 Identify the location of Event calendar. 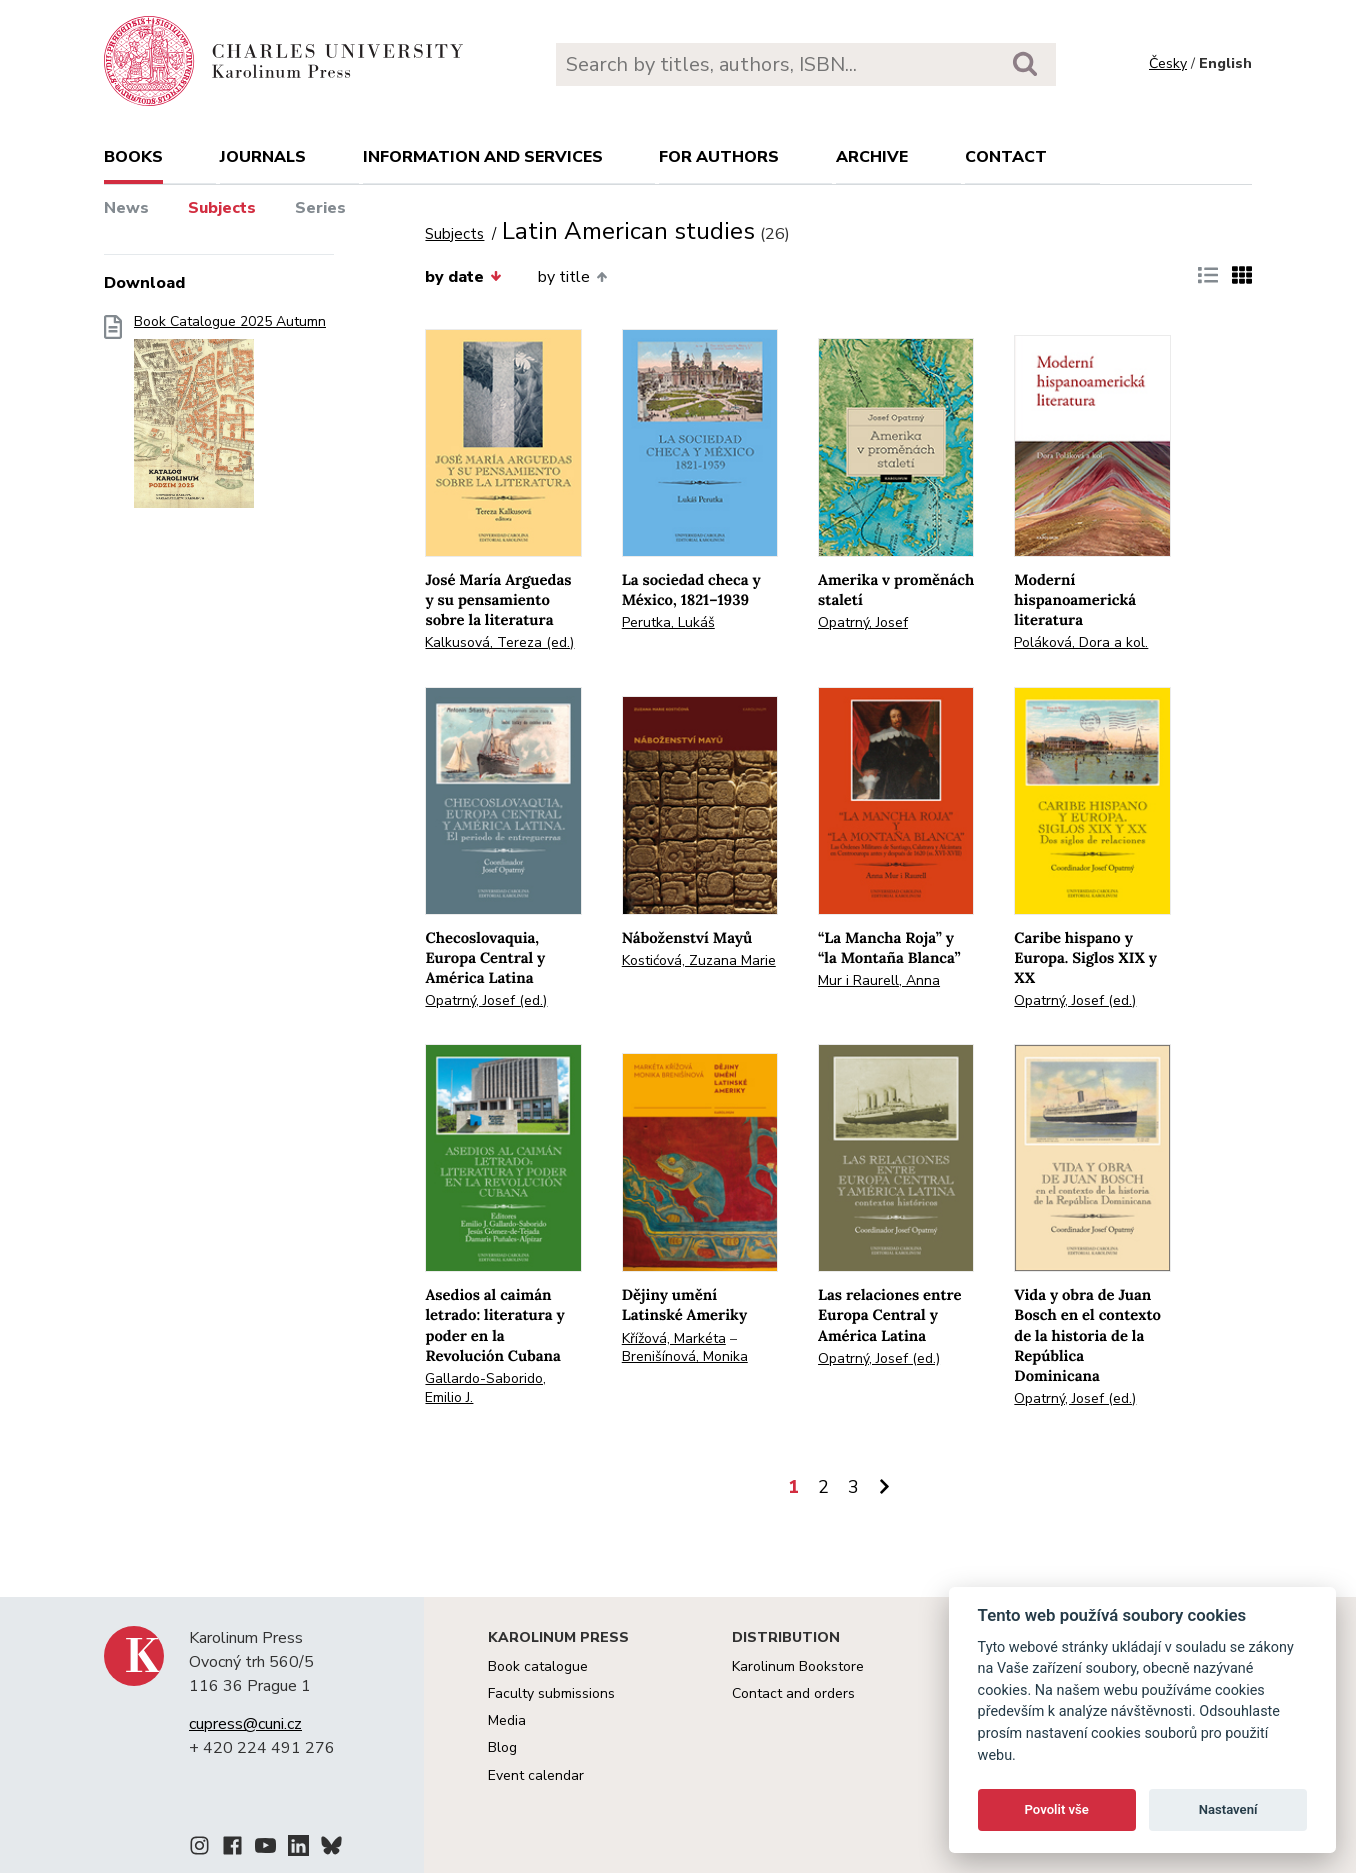
(536, 1775).